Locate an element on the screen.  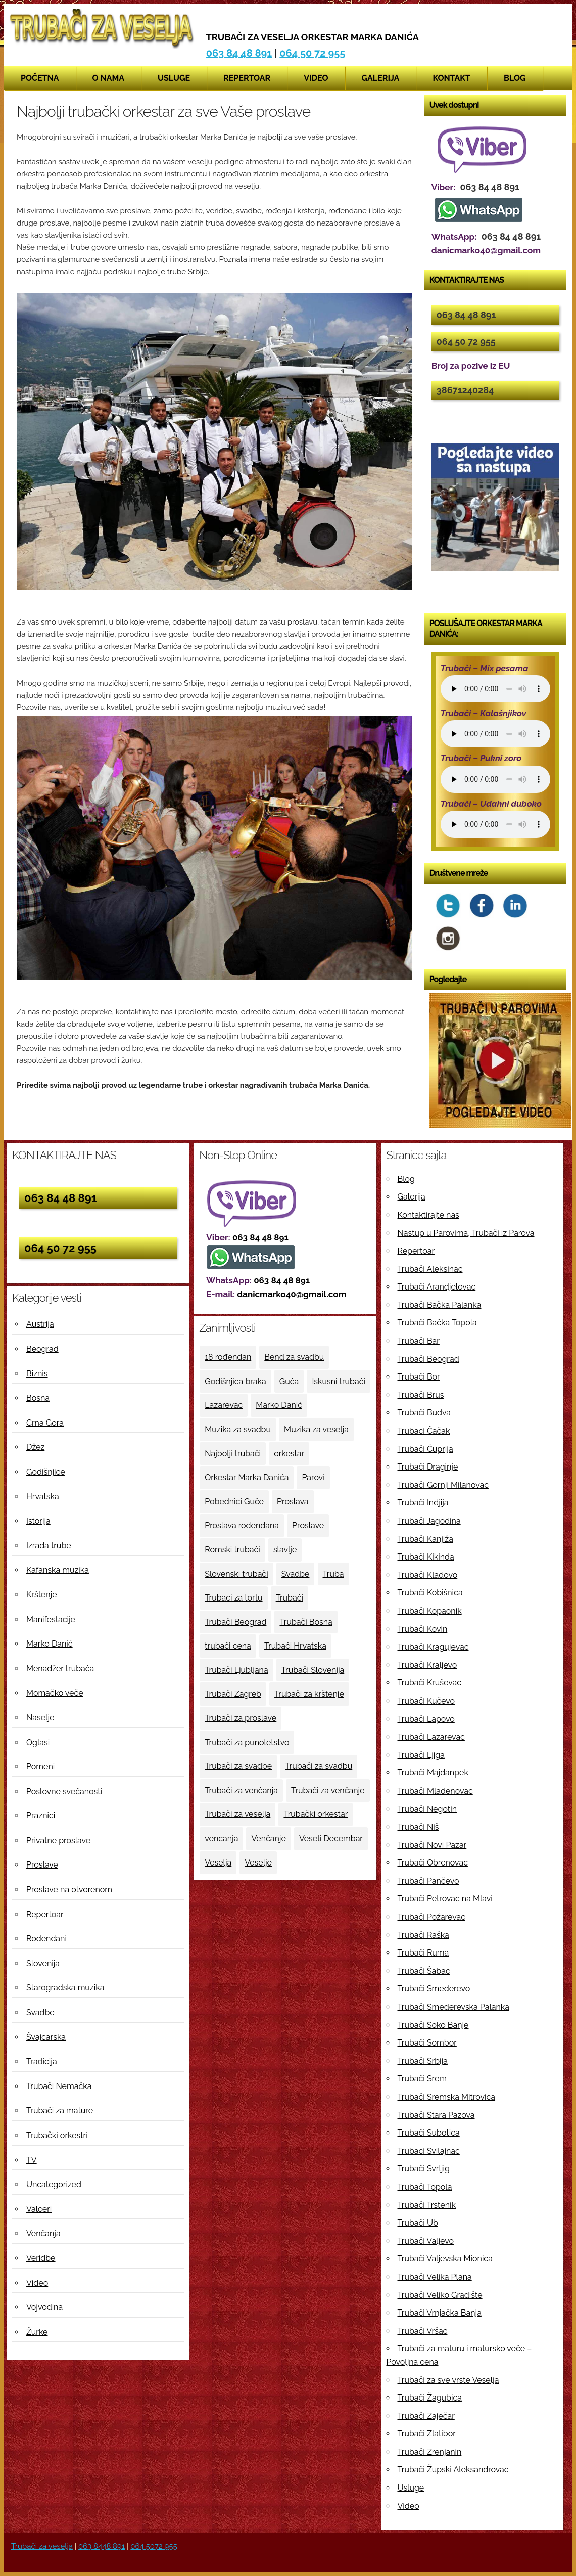
Trubači Aleksinac is located at coordinates (430, 1269).